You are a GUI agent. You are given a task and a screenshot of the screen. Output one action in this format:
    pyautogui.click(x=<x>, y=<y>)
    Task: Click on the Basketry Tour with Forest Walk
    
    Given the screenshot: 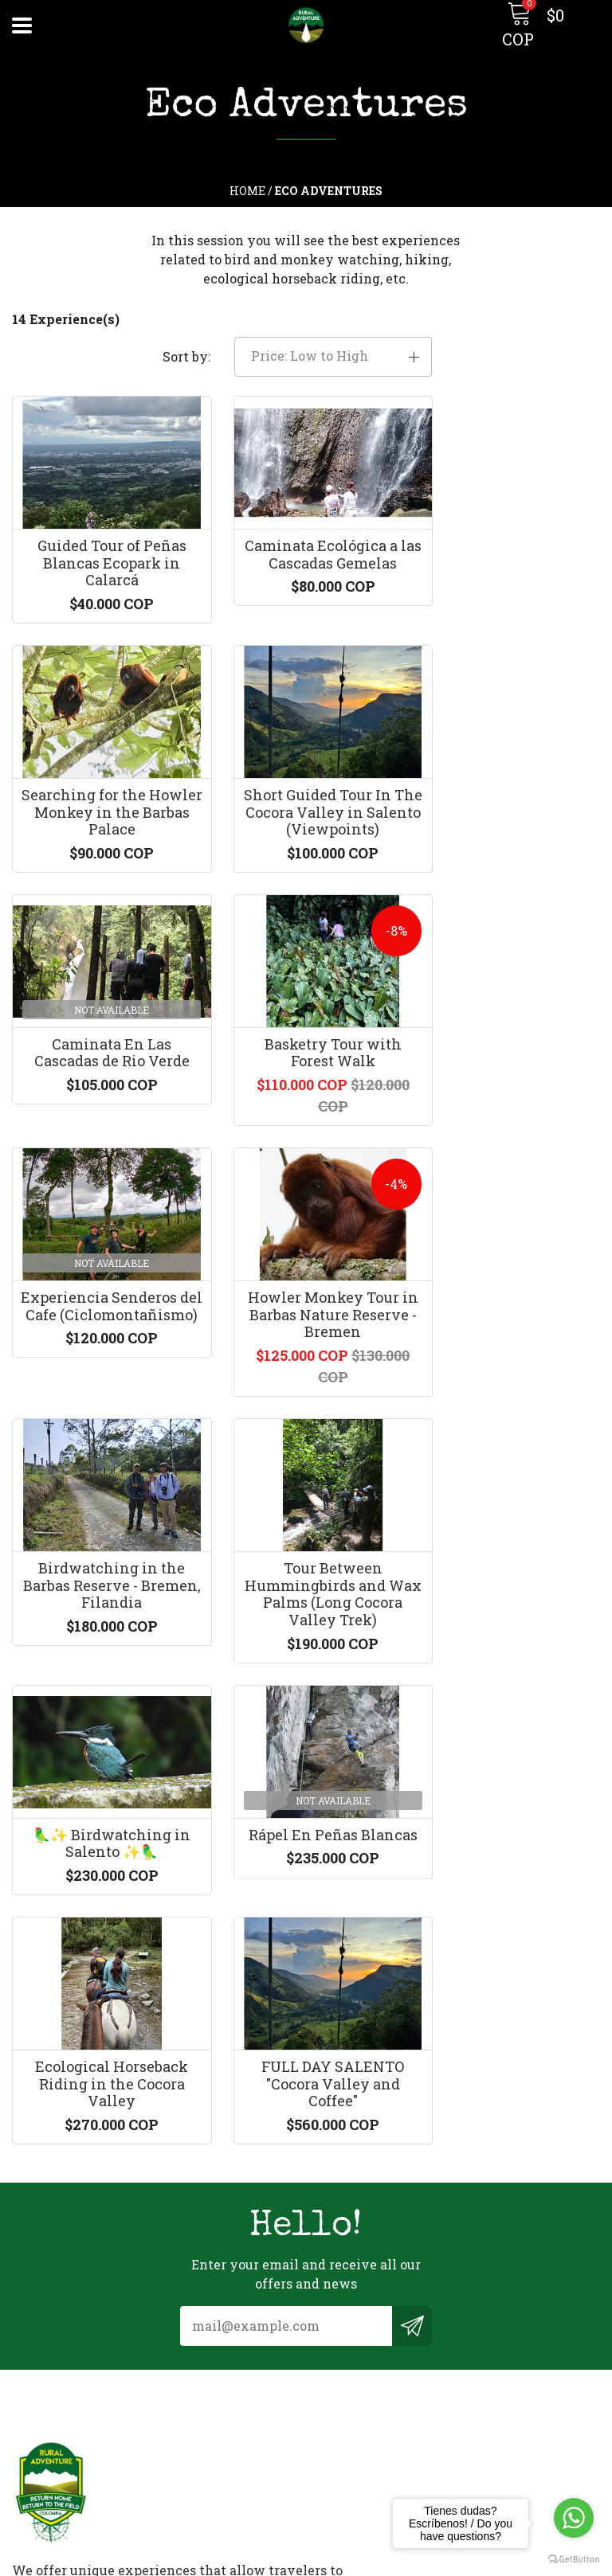 What is the action you would take?
    pyautogui.click(x=510, y=802)
    